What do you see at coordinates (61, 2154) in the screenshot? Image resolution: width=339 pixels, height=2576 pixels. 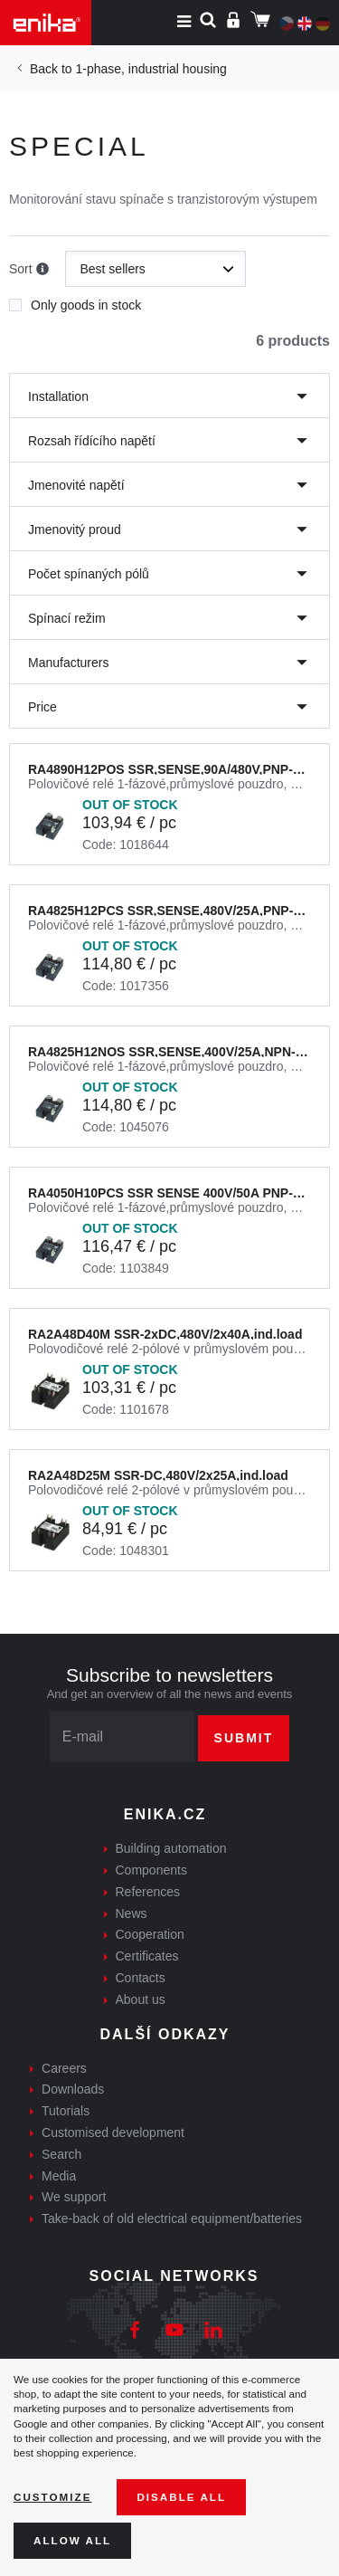 I see `Search` at bounding box center [61, 2154].